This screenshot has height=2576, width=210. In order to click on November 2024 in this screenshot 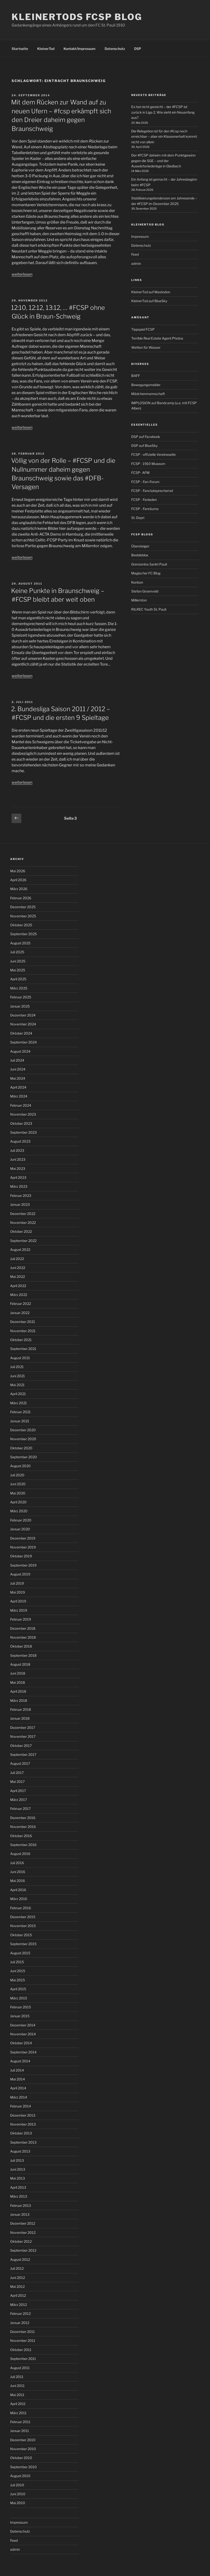, I will do `click(23, 1024)`.